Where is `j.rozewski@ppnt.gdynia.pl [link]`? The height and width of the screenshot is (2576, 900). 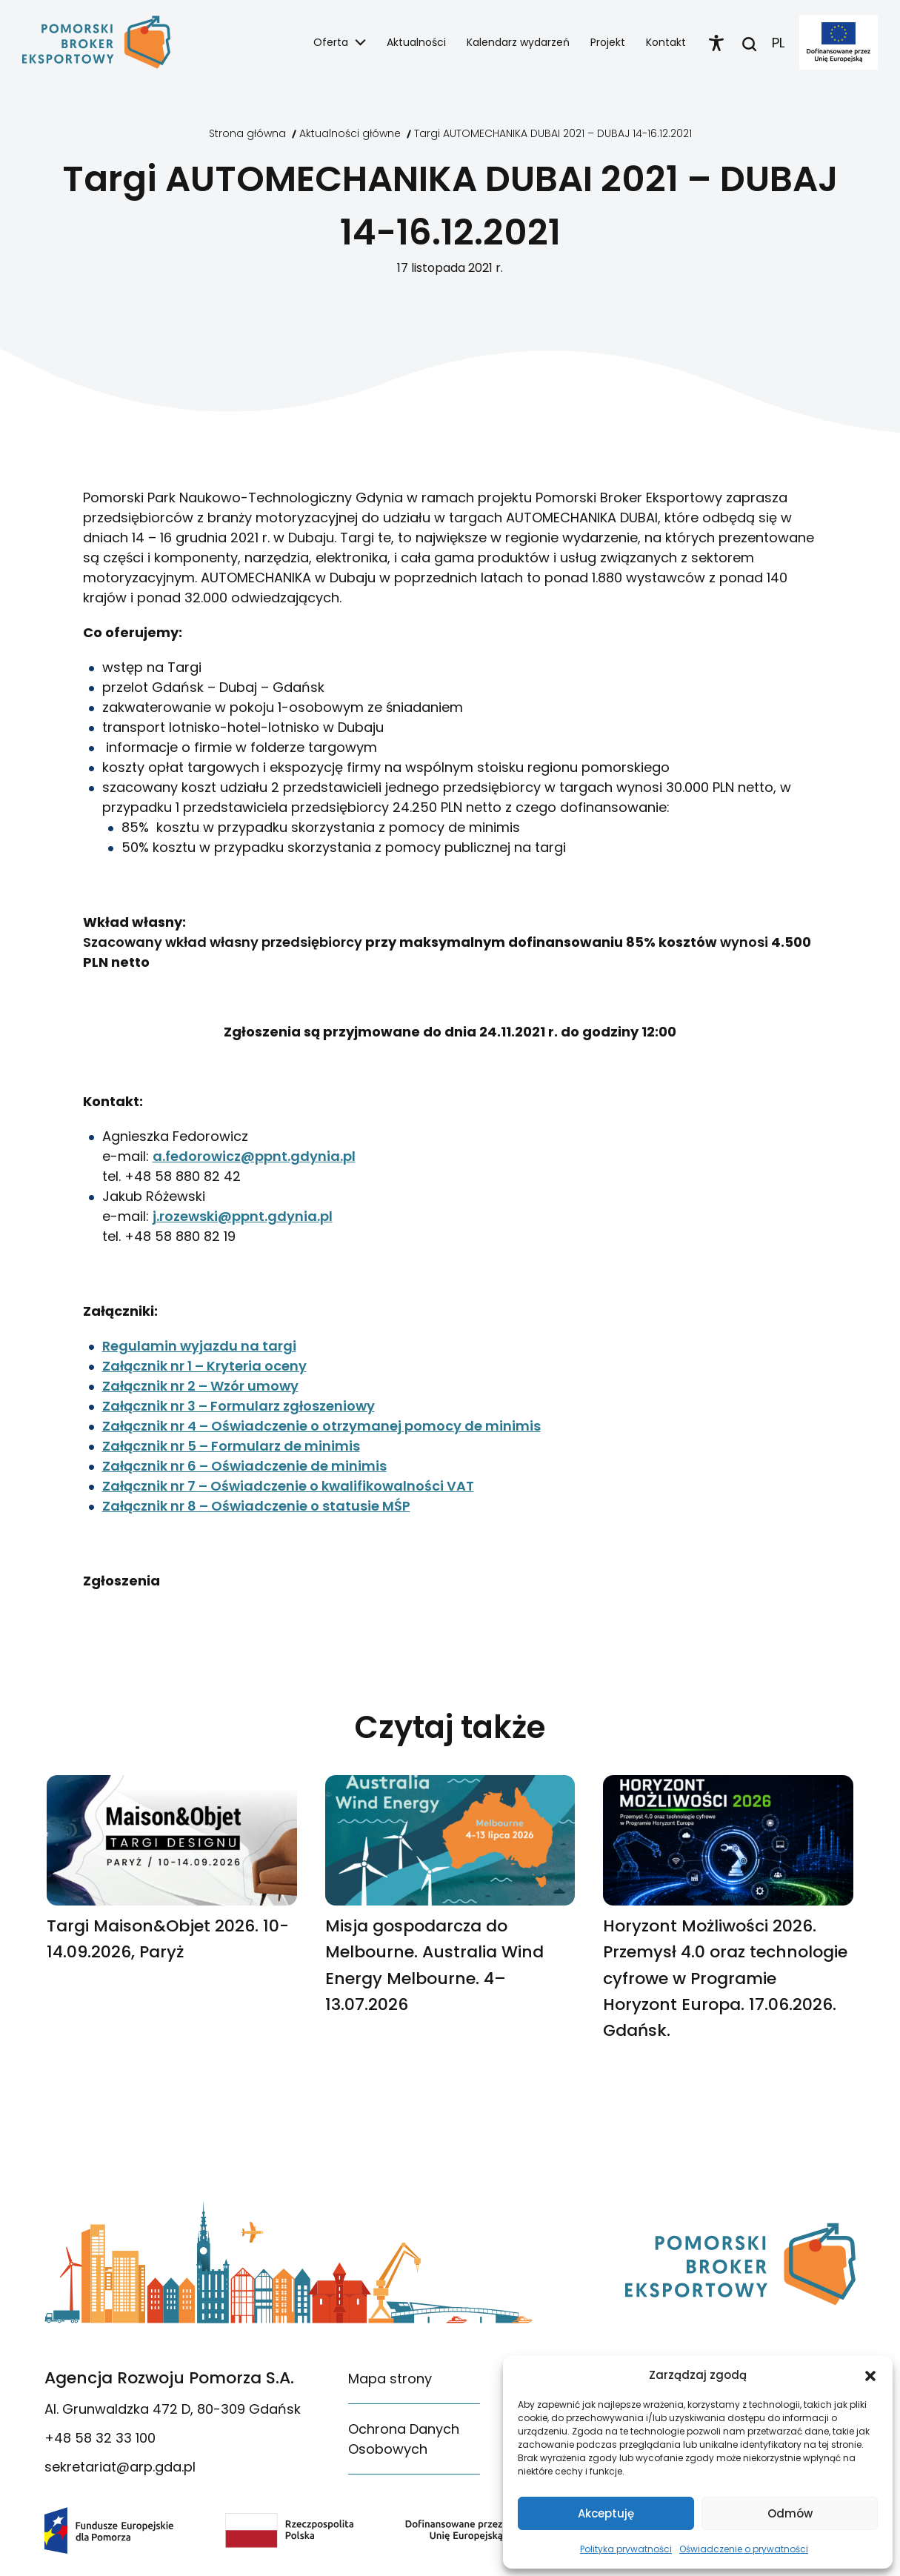
j.rozewski@ppnt.gdynia.pl [link] is located at coordinates (243, 1216).